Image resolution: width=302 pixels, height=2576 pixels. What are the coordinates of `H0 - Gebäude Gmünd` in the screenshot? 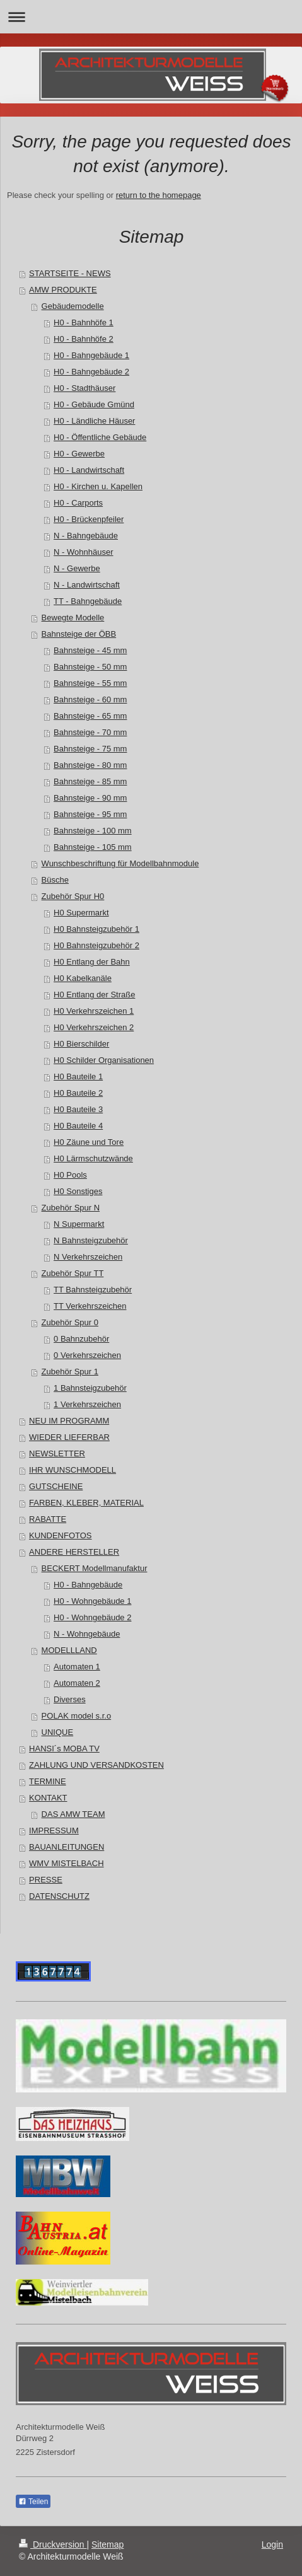 It's located at (94, 404).